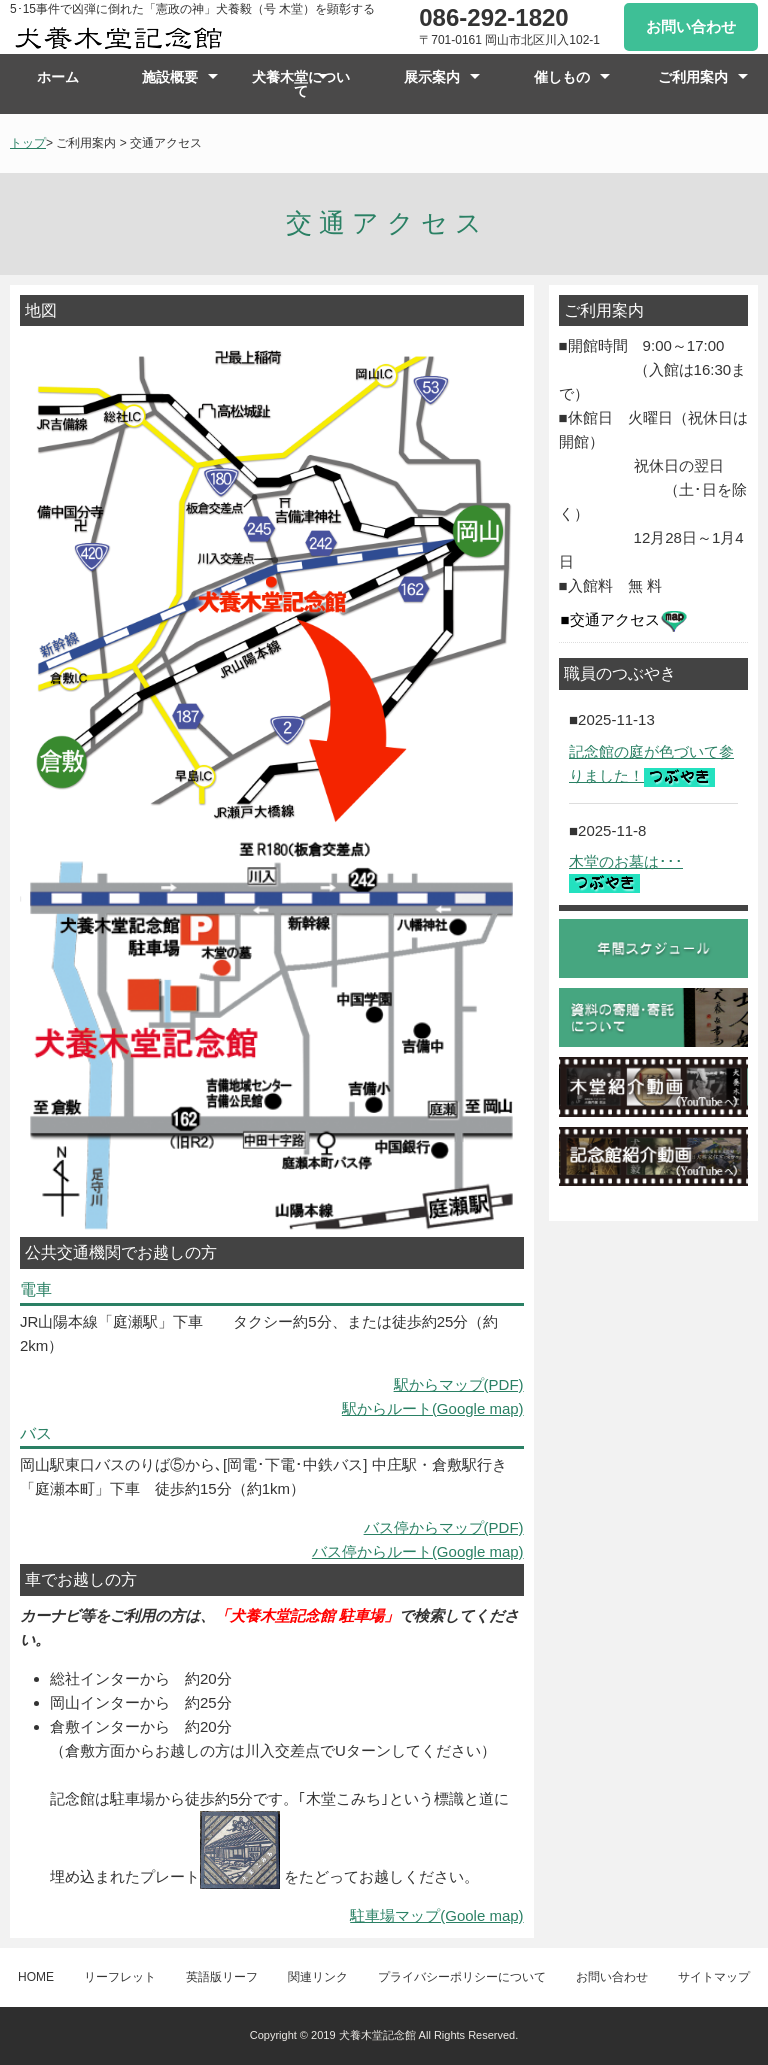 The image size is (768, 2065). Describe the element at coordinates (691, 26) in the screenshot. I see `お問い合わせ` at that location.